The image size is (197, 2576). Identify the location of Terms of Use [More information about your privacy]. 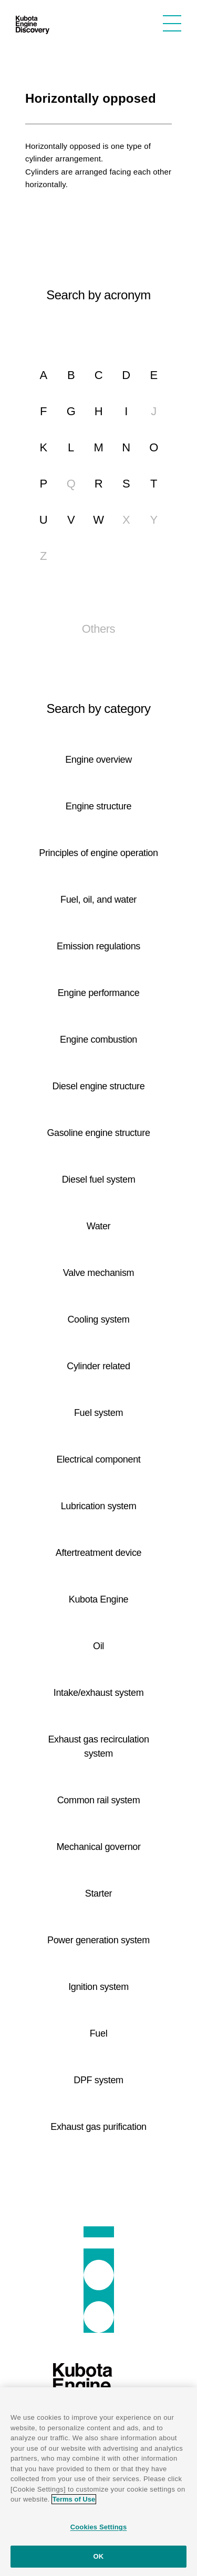
(74, 2499).